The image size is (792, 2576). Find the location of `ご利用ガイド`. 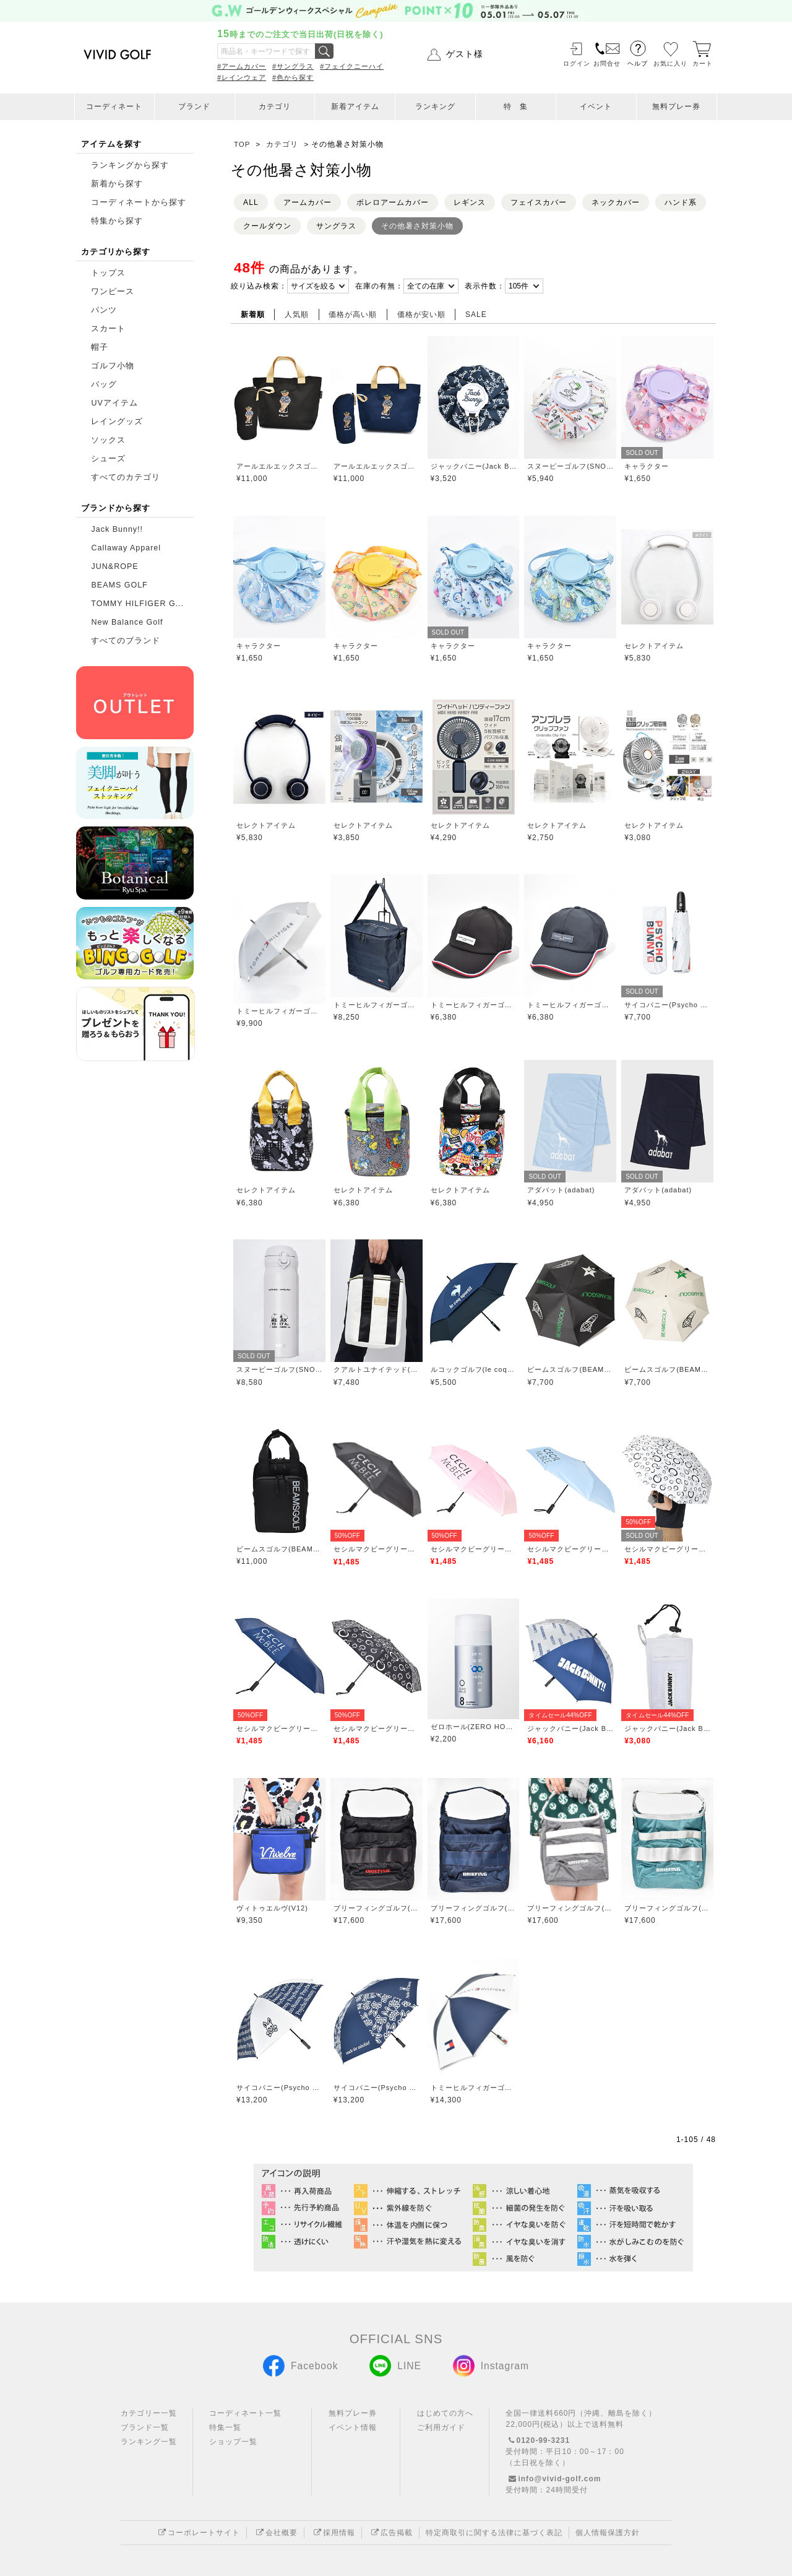

ご利用ガイド is located at coordinates (441, 2427).